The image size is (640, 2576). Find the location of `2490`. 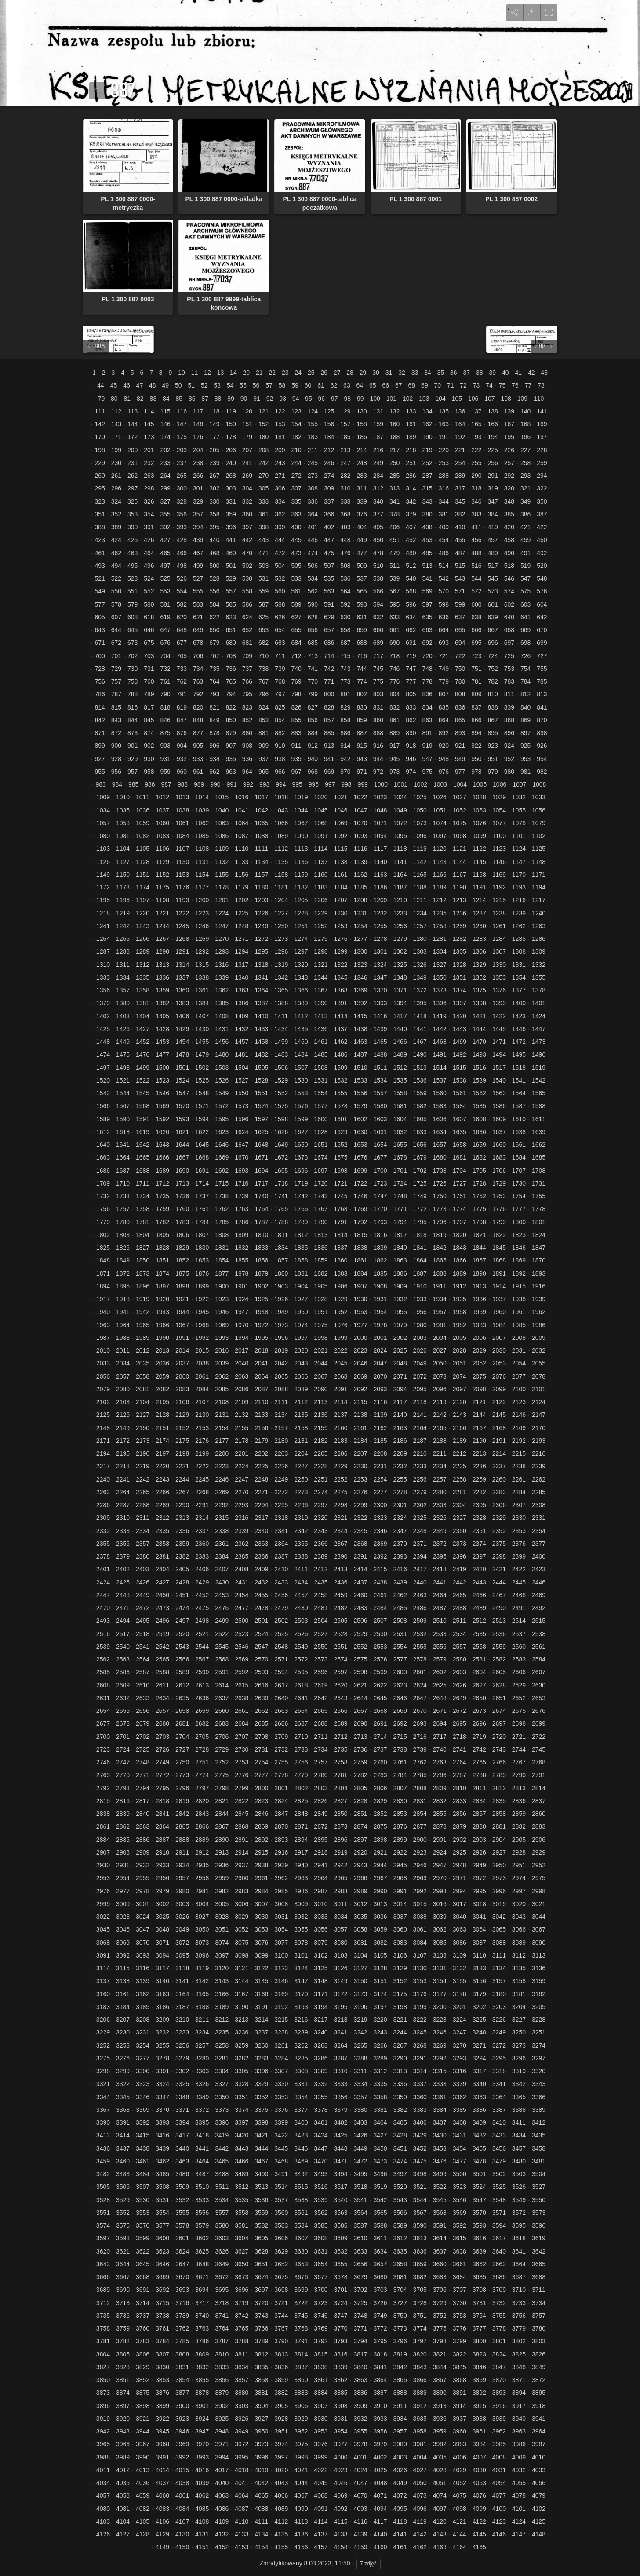

2490 is located at coordinates (499, 1607).